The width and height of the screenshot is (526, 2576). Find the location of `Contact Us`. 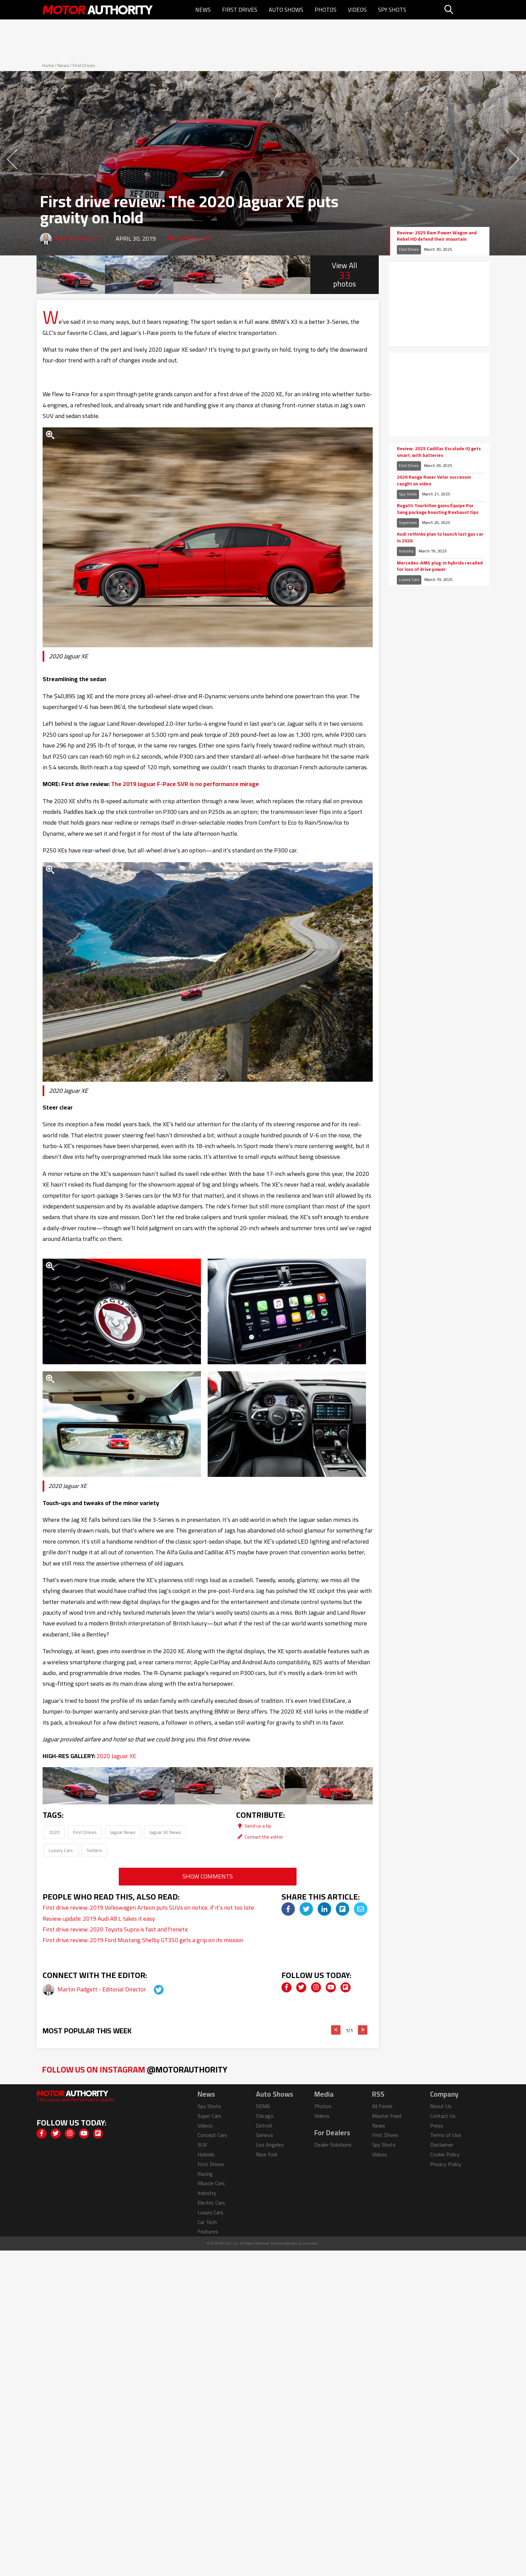

Contact Us is located at coordinates (443, 2116).